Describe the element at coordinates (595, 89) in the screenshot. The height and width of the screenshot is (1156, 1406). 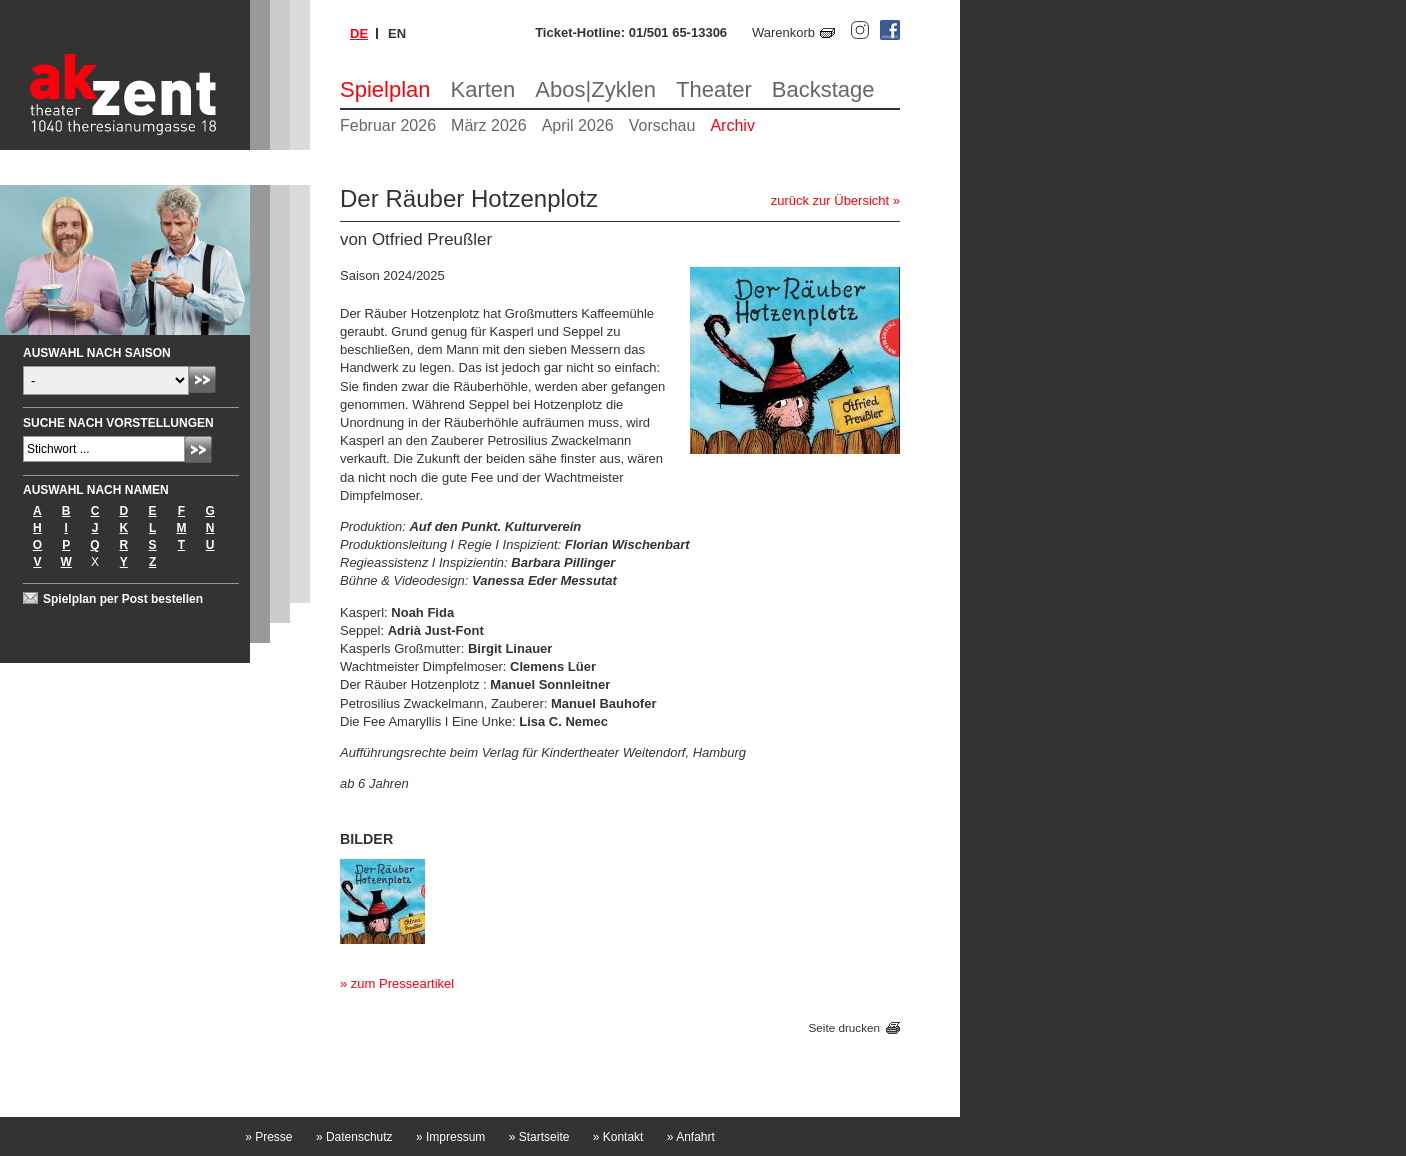
I see `Abos|Zyklen` at that location.